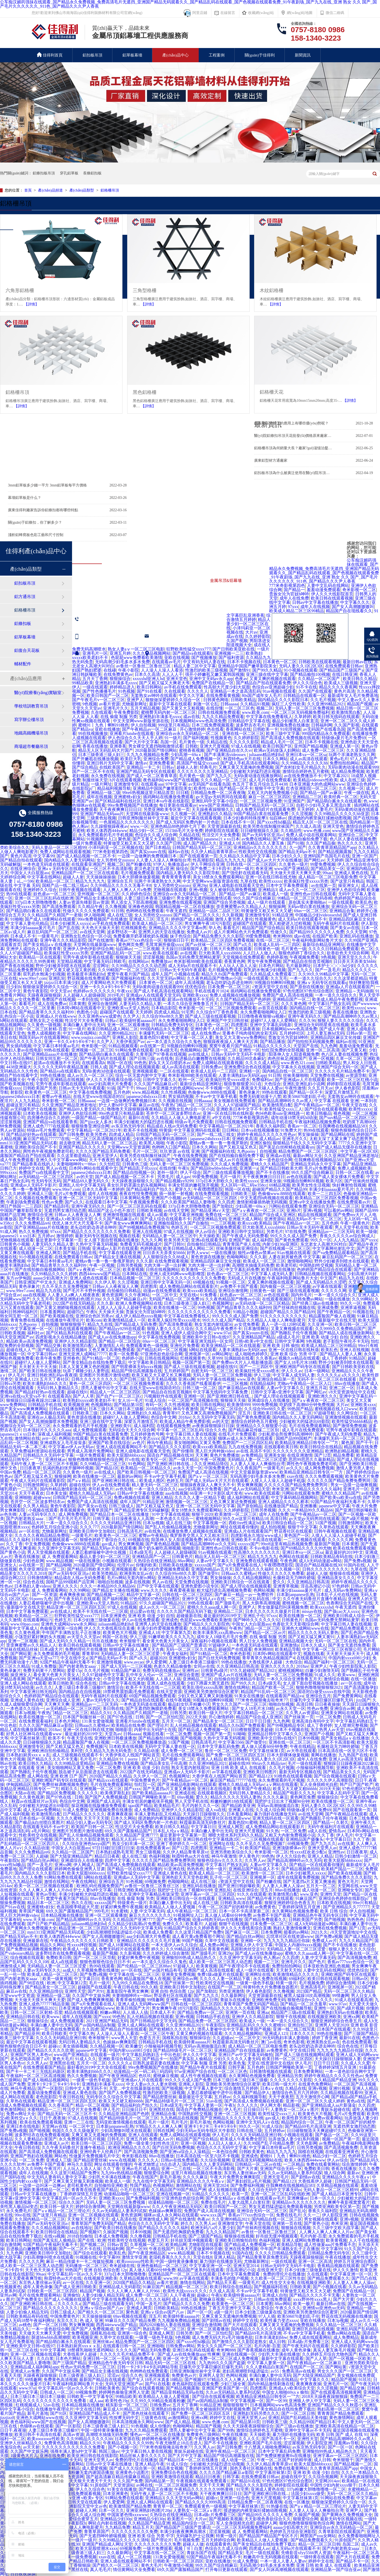 The image size is (380, 2576). Describe the element at coordinates (222, 2409) in the screenshot. I see `美女被抽插到哭内射视频免费` at that location.